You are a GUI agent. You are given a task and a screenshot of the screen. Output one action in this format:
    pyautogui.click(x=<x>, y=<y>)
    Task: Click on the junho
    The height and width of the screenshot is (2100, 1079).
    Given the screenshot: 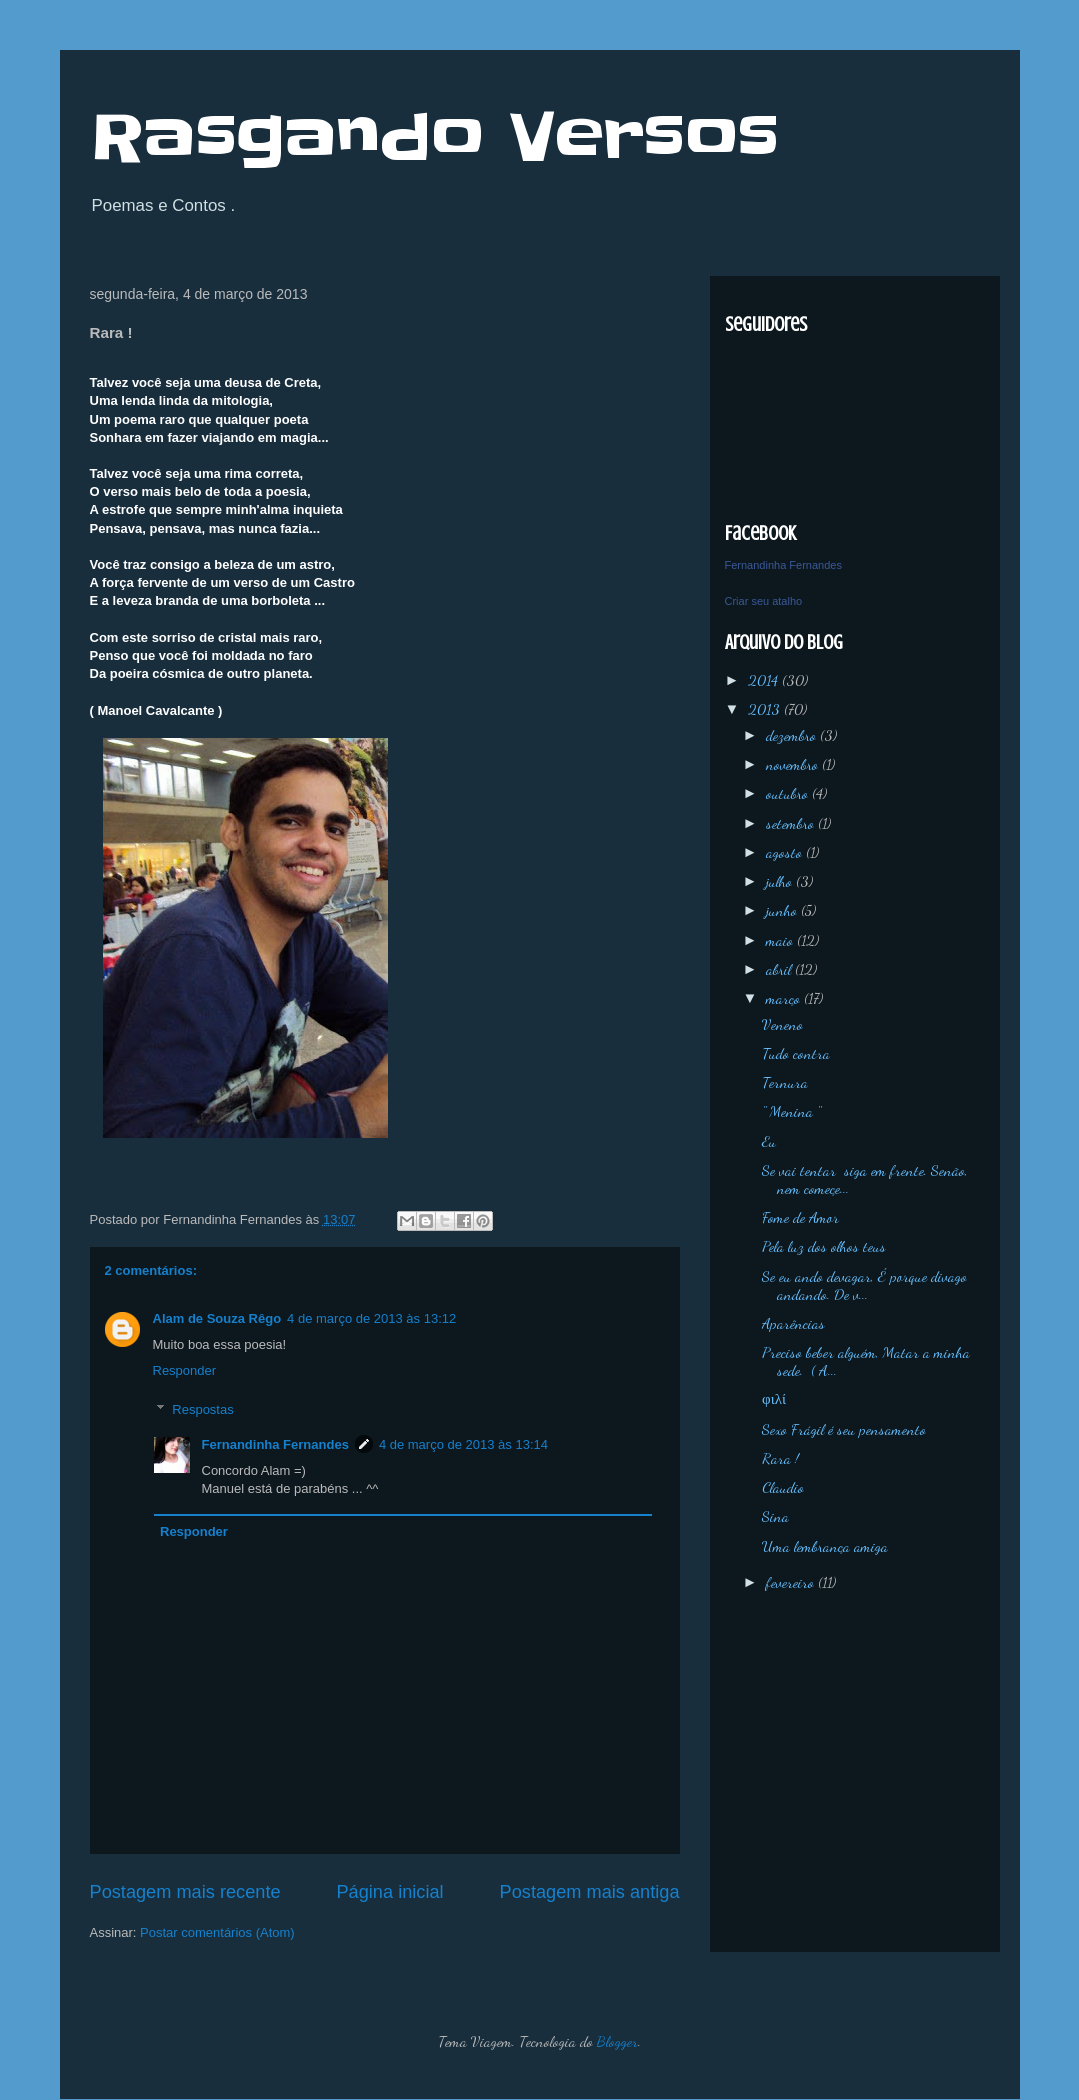 What is the action you would take?
    pyautogui.click(x=783, y=910)
    